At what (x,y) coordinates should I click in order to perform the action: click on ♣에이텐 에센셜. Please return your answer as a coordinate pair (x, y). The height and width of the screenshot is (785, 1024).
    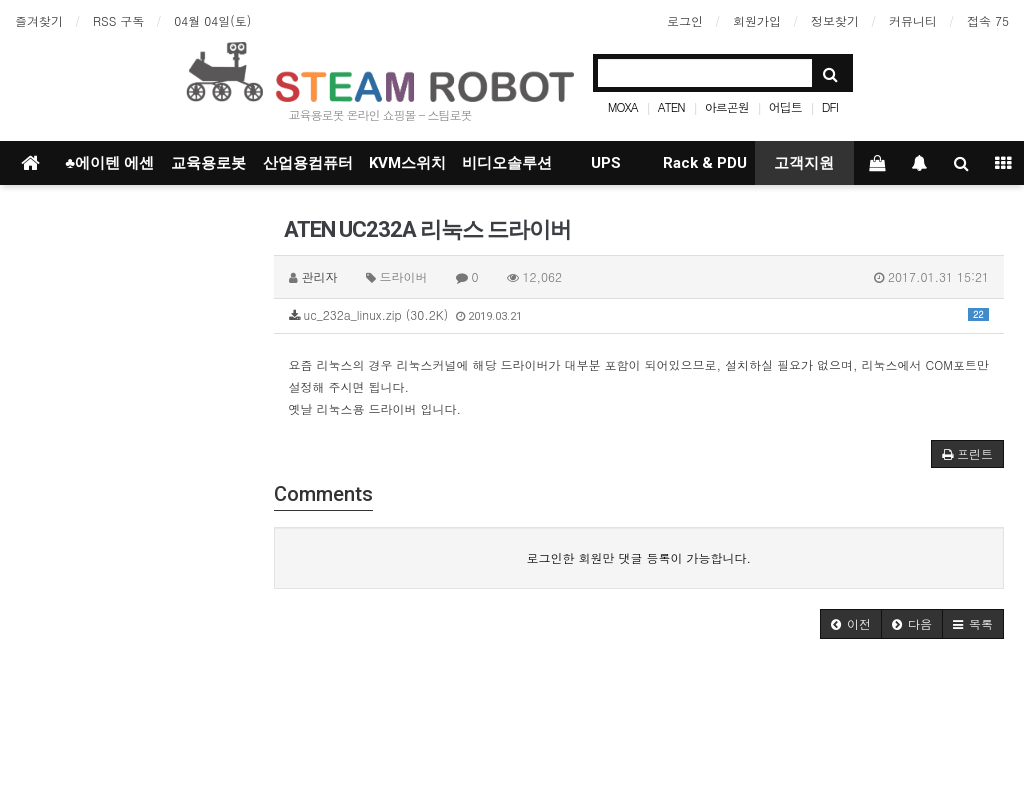
    Looking at the image, I should click on (109, 169).